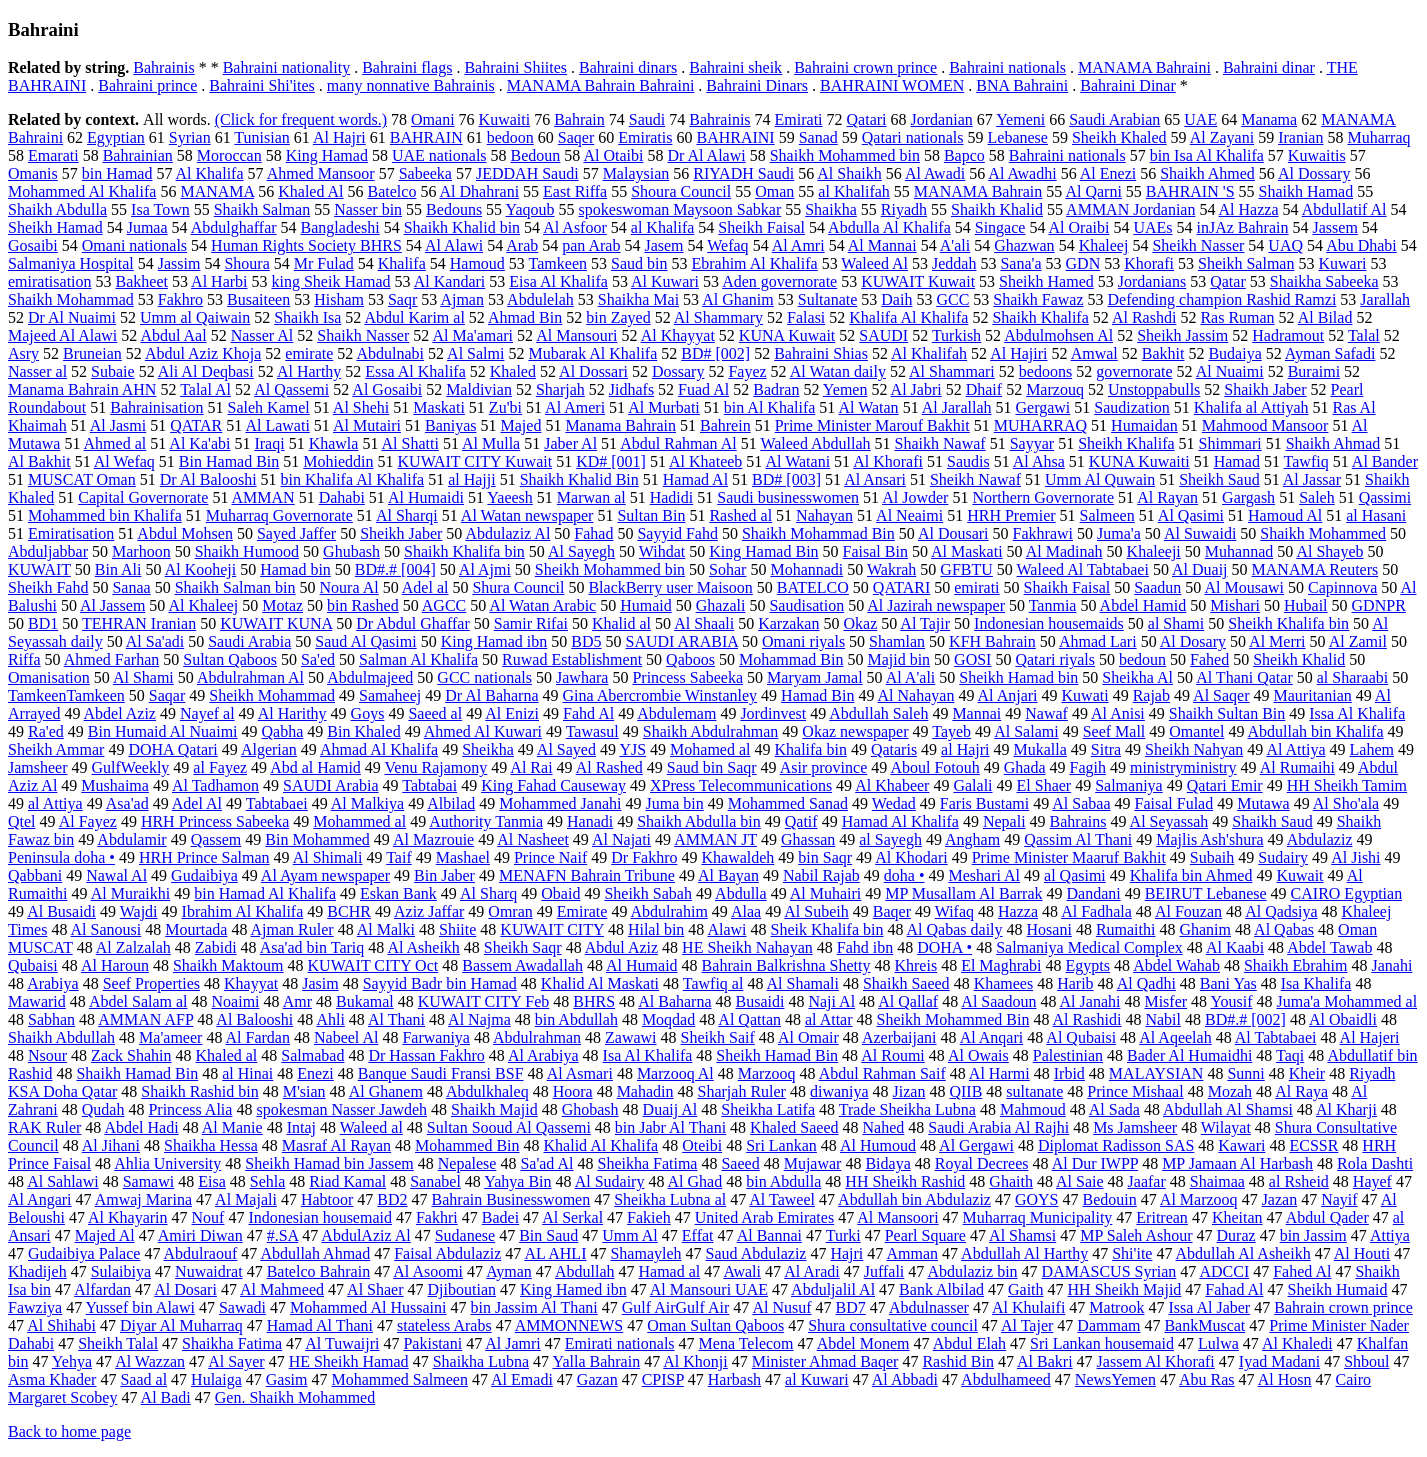  What do you see at coordinates (1093, 893) in the screenshot?
I see `Dandani` at bounding box center [1093, 893].